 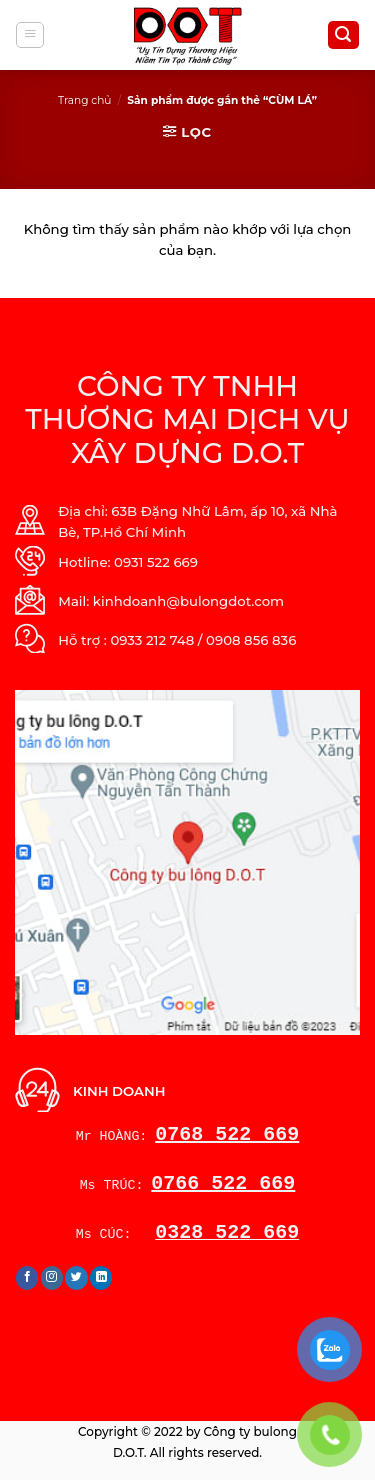 What do you see at coordinates (27, 1278) in the screenshot?
I see `[Follow on Facebook]` at bounding box center [27, 1278].